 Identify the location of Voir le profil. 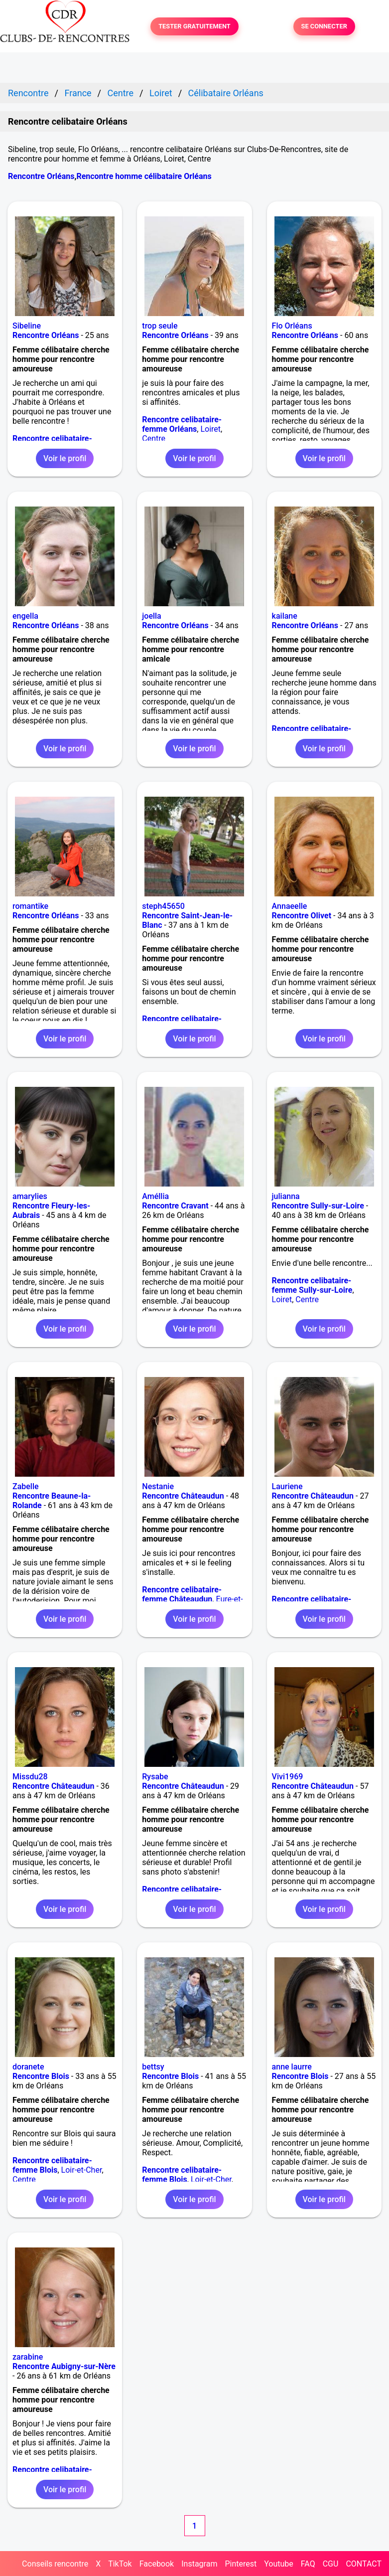
(64, 458).